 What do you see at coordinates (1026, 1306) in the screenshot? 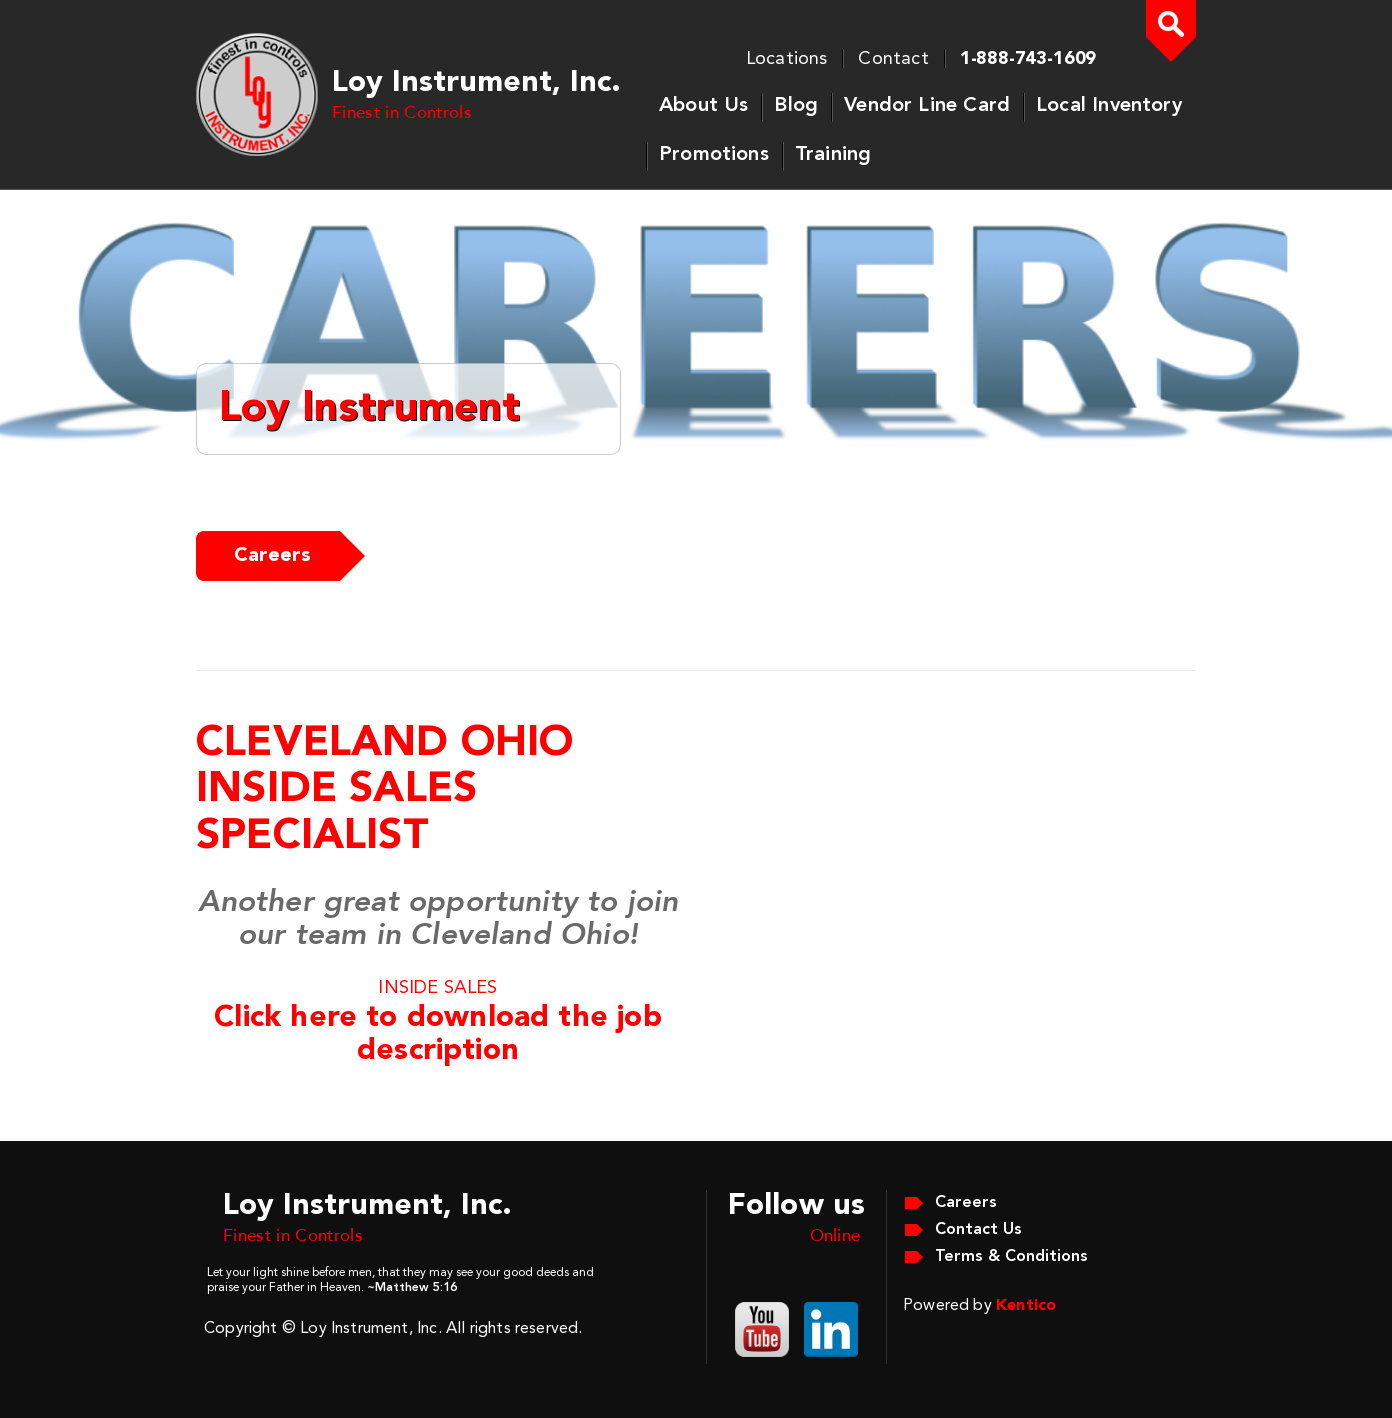
I see `Kentico` at bounding box center [1026, 1306].